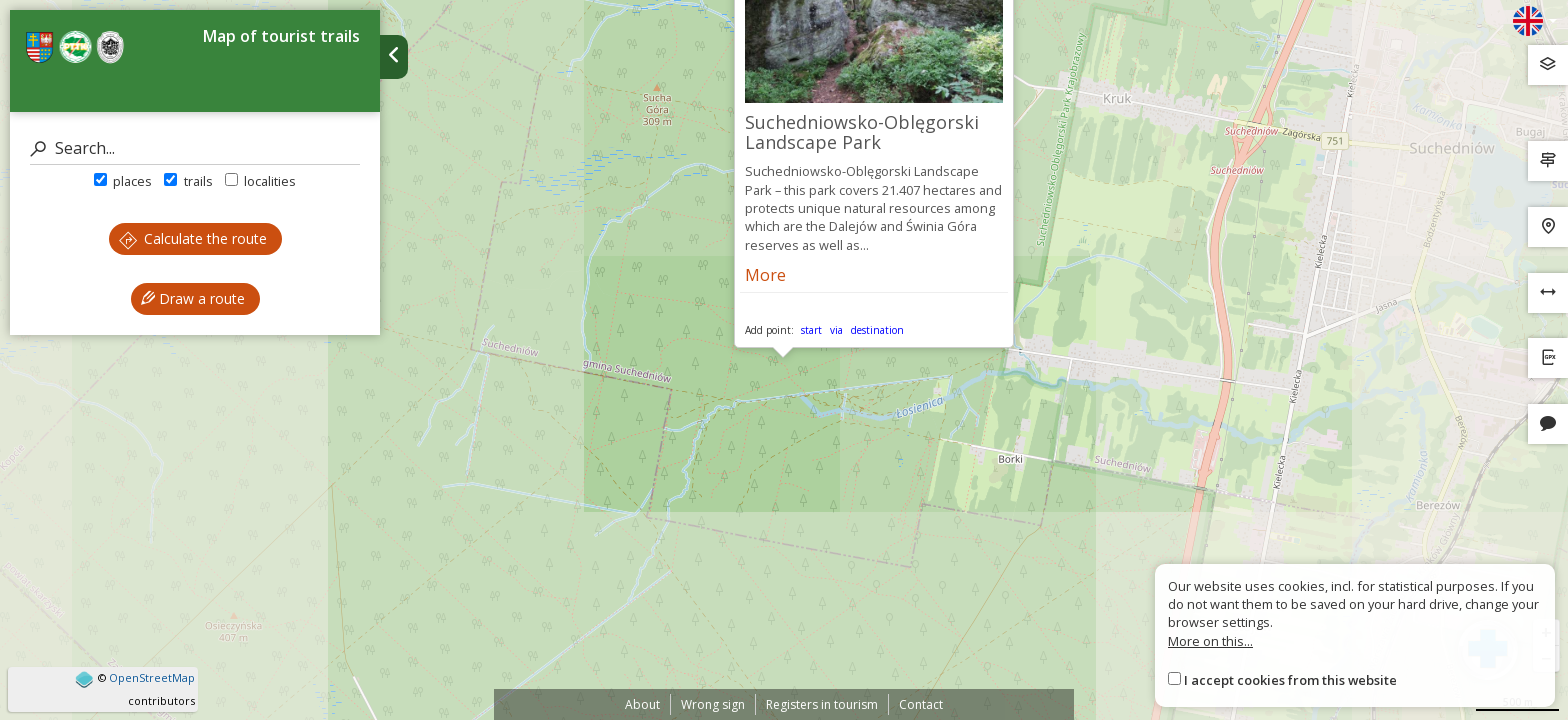  Describe the element at coordinates (765, 275) in the screenshot. I see `More` at that location.